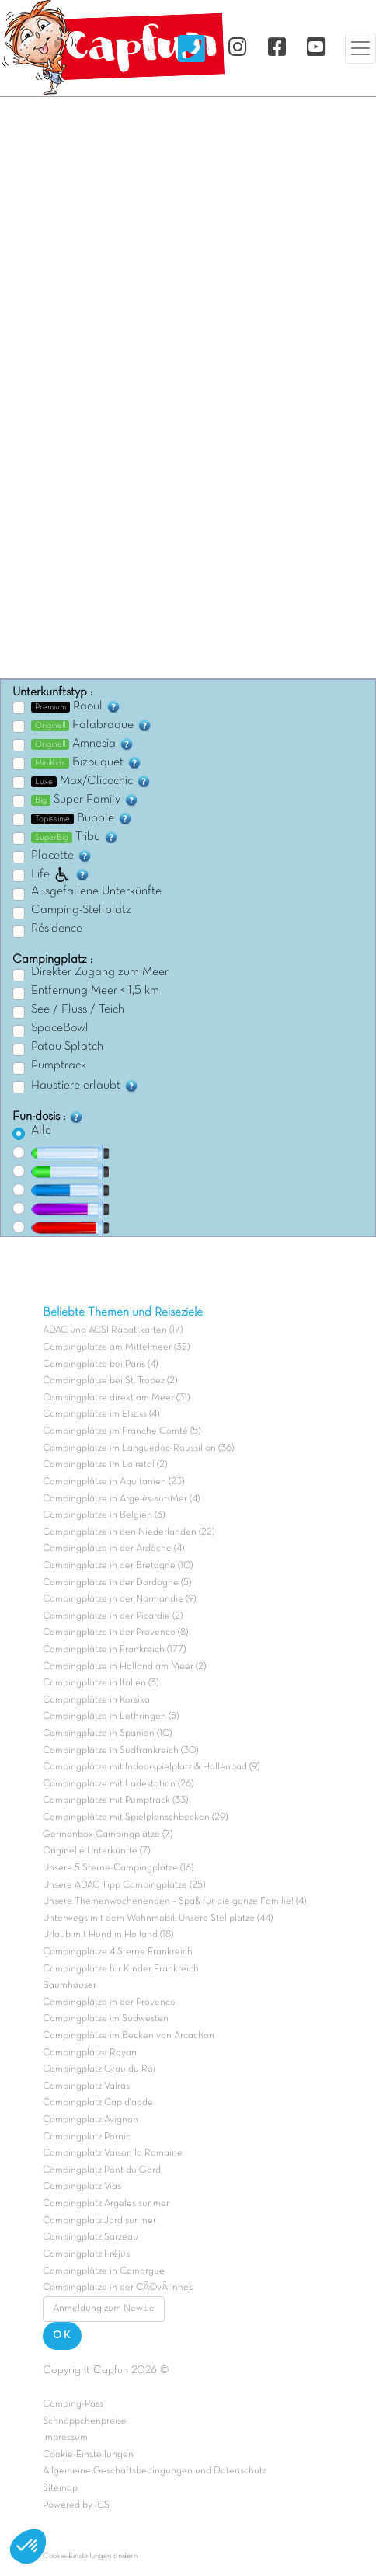  What do you see at coordinates (118, 2287) in the screenshot?
I see `Campingplätze in der CÃ©vÃ¨nnes` at bounding box center [118, 2287].